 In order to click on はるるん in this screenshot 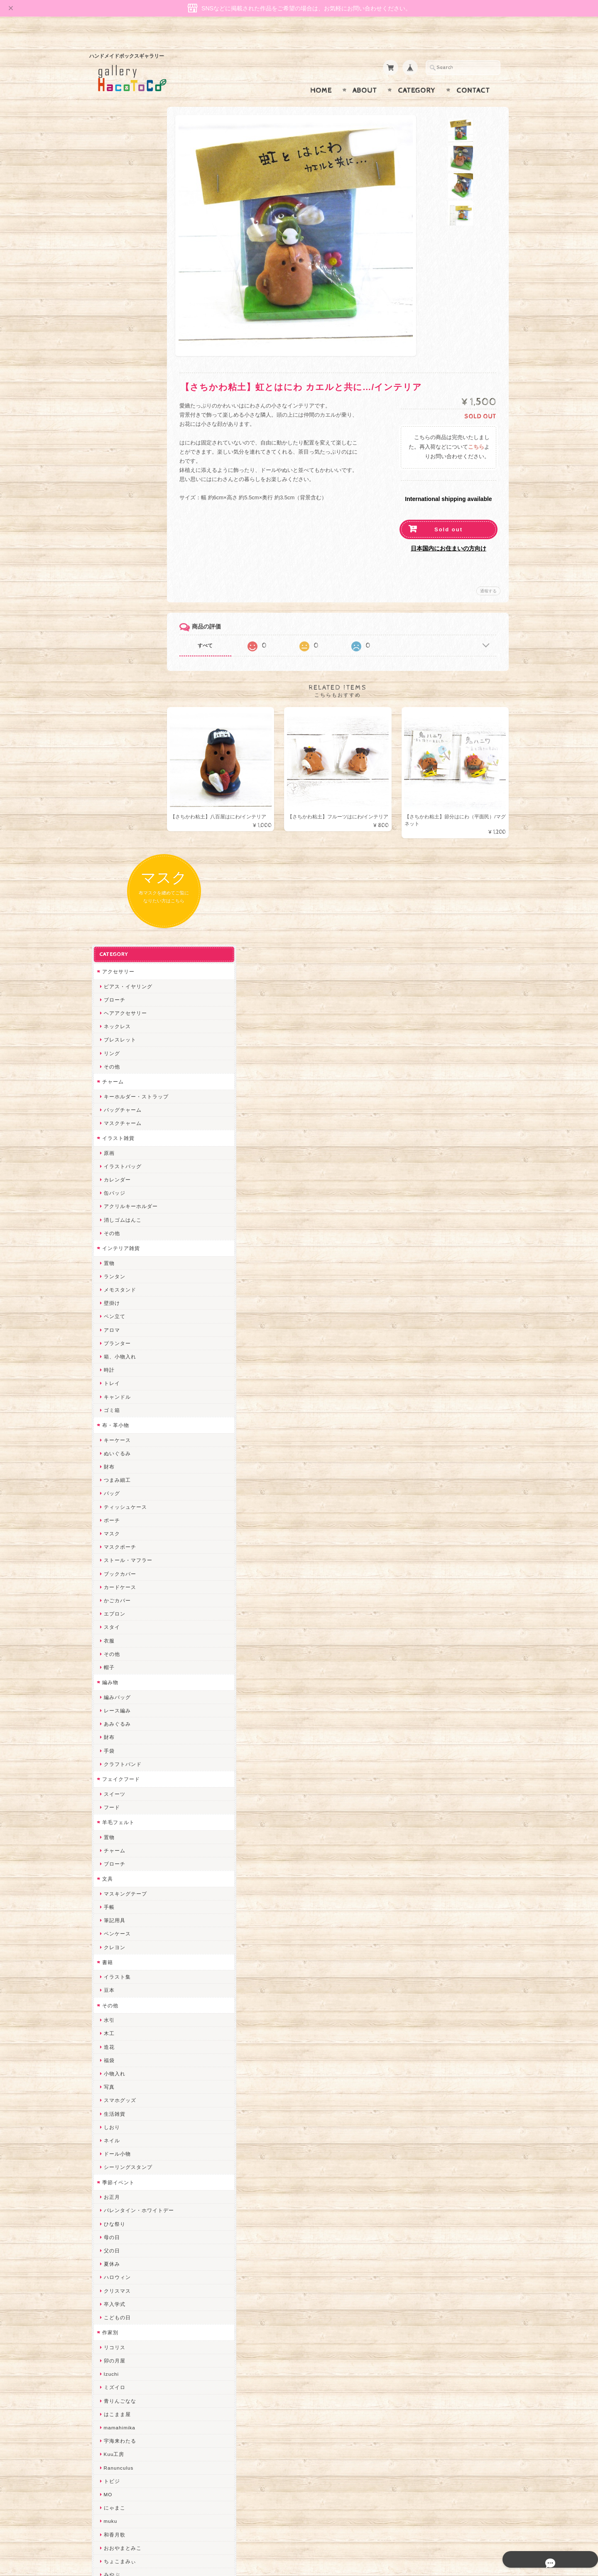, I will do `click(112, 1933)`.